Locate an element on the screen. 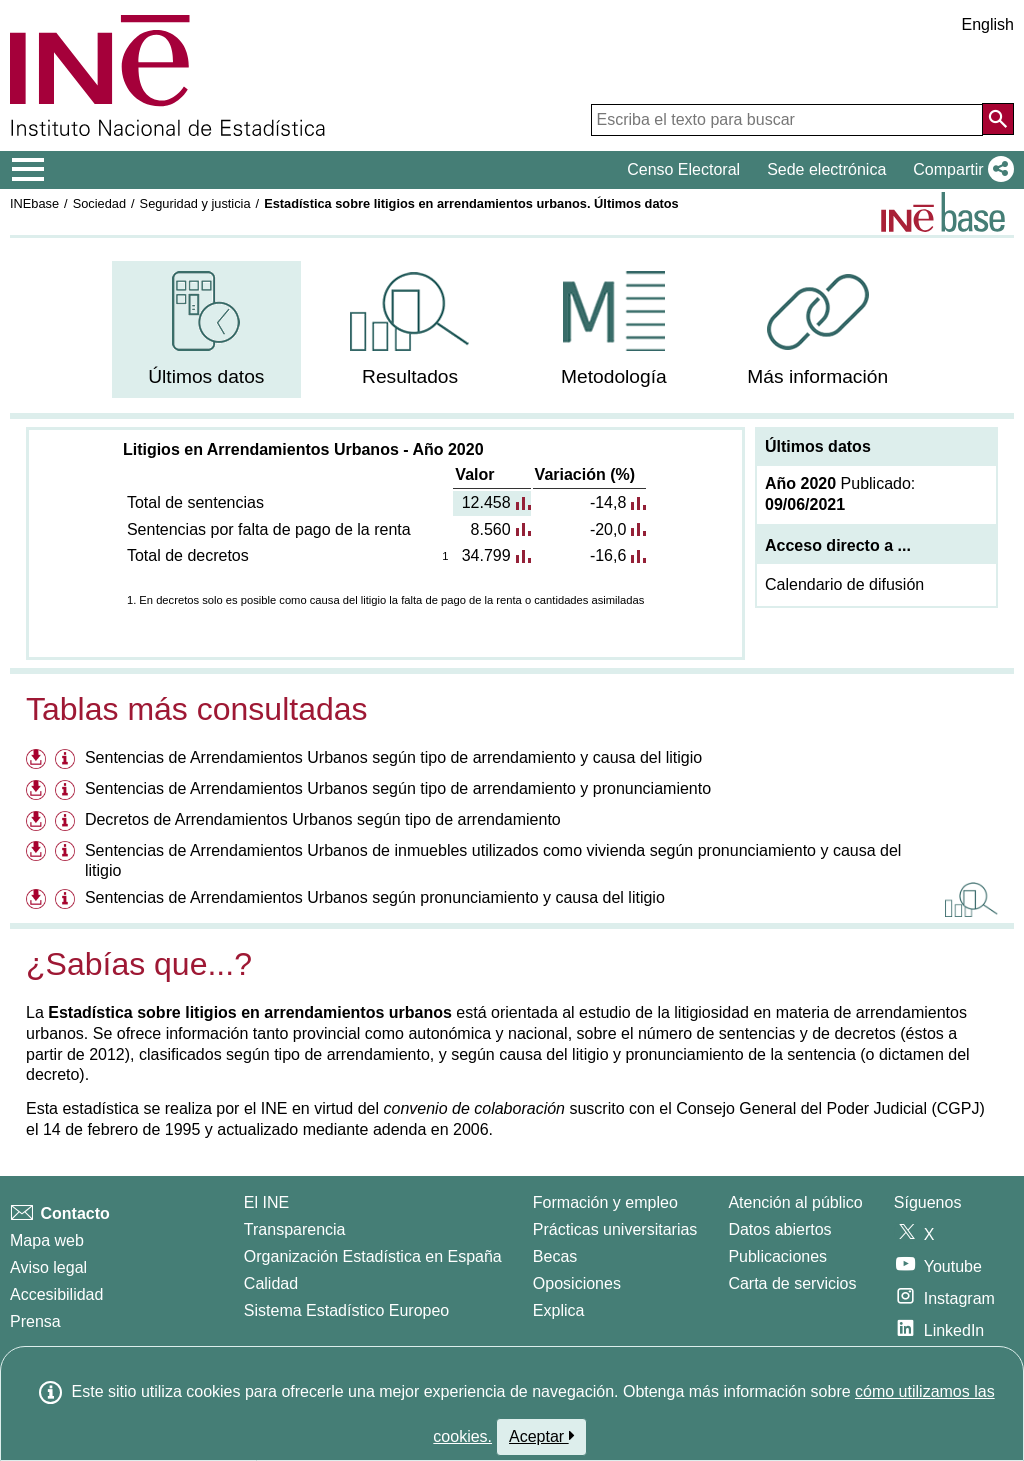 The height and width of the screenshot is (1461, 1024). [Descargar ficheros referentes a Decretos de Arrendamientos Urbanos según tipo de arrendamiento] is located at coordinates (38, 822).